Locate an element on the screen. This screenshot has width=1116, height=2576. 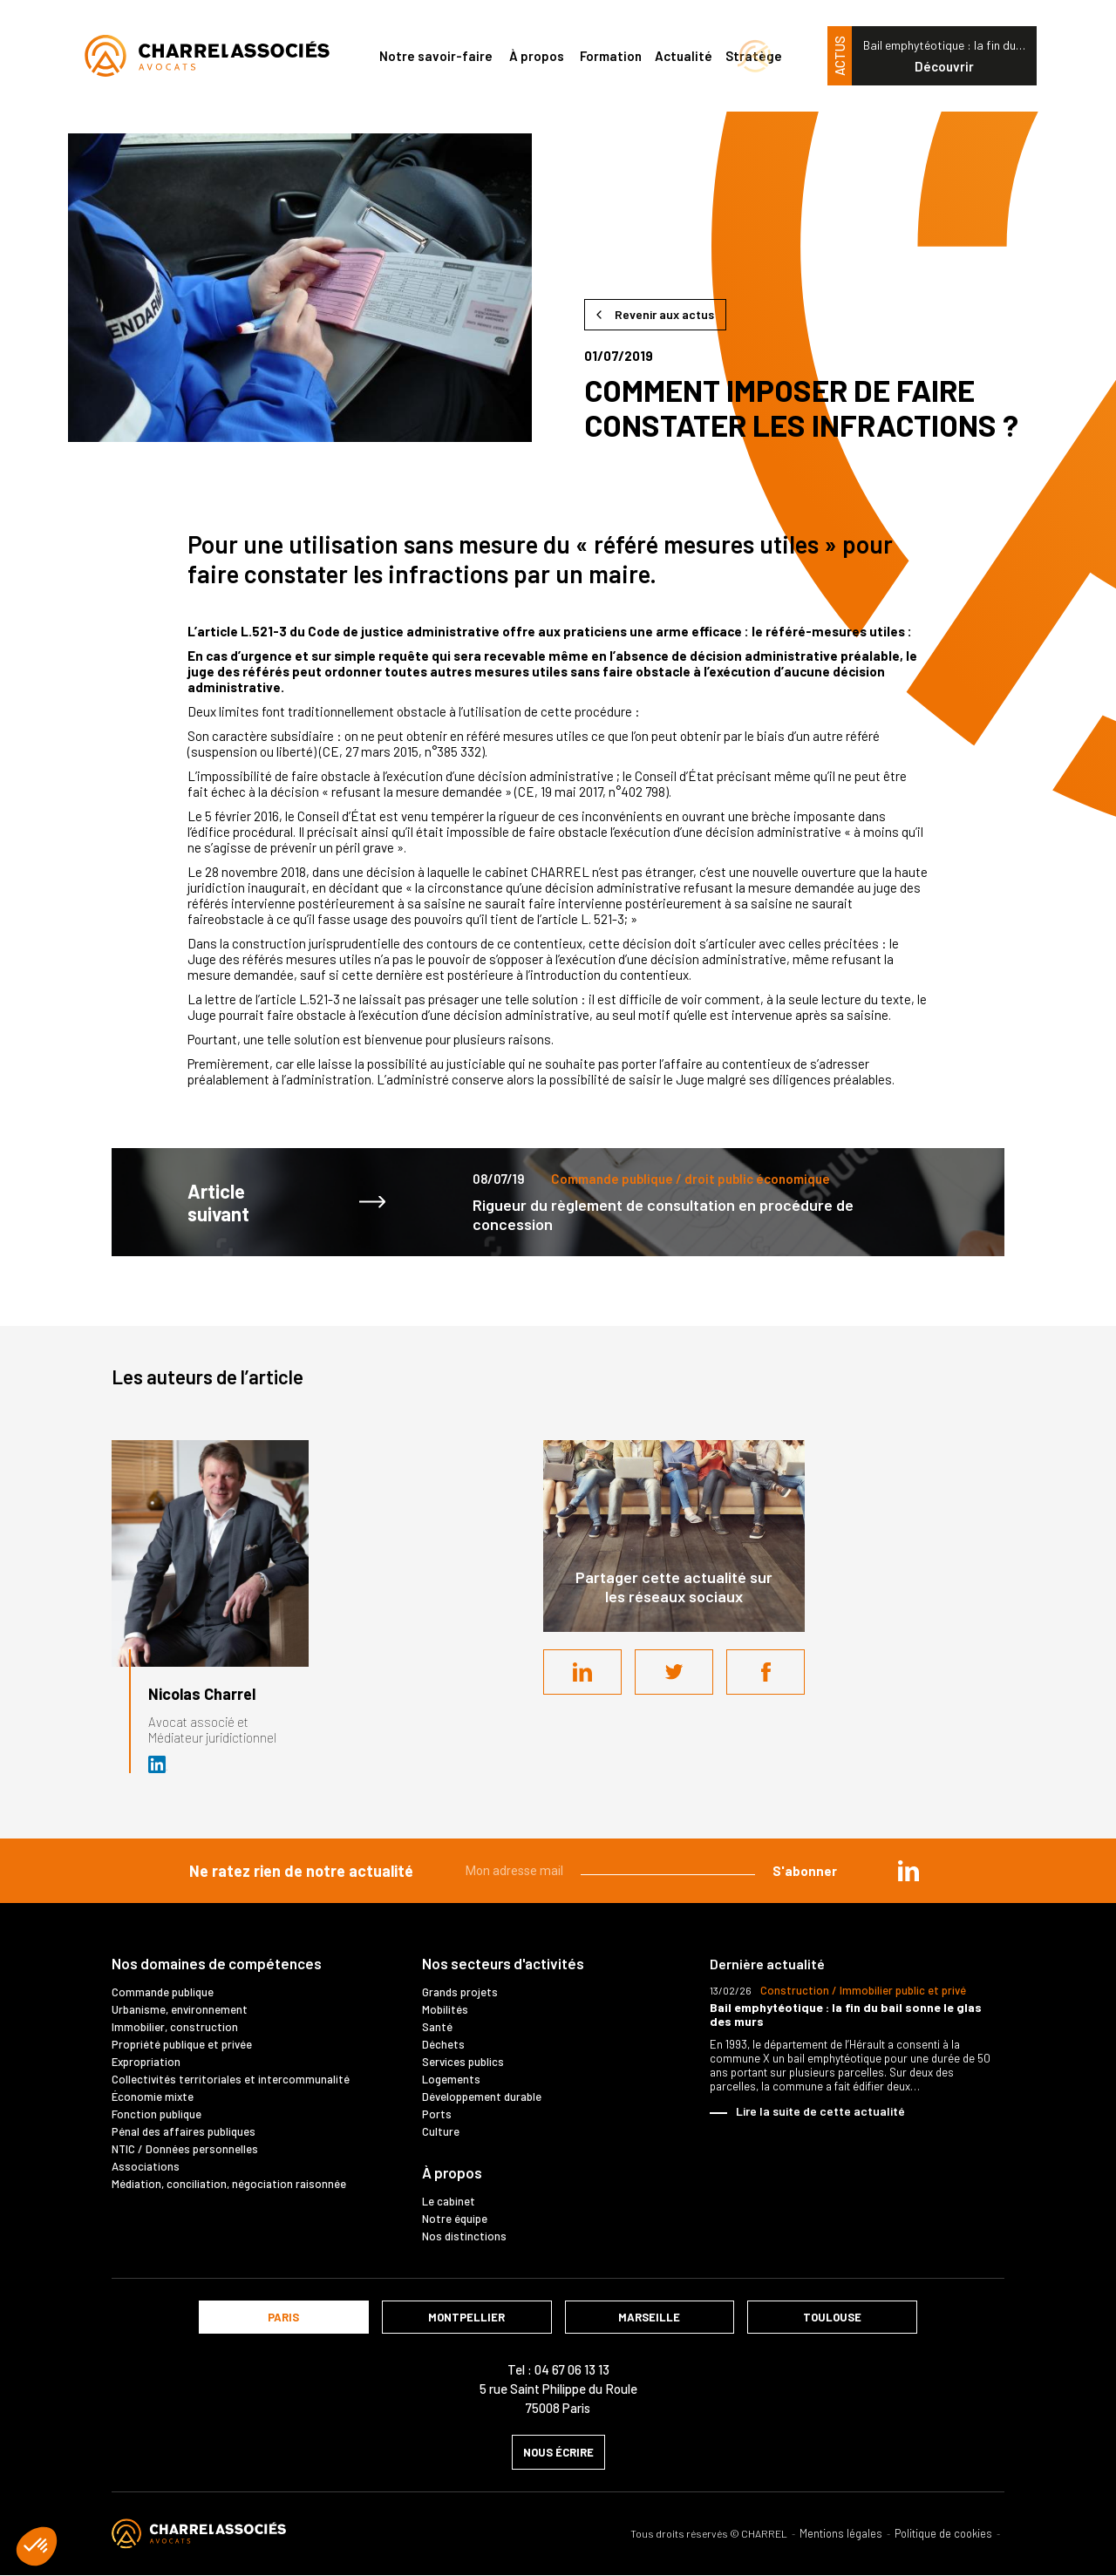
Médiation, conciliation, négociation raisonnée is located at coordinates (229, 2184).